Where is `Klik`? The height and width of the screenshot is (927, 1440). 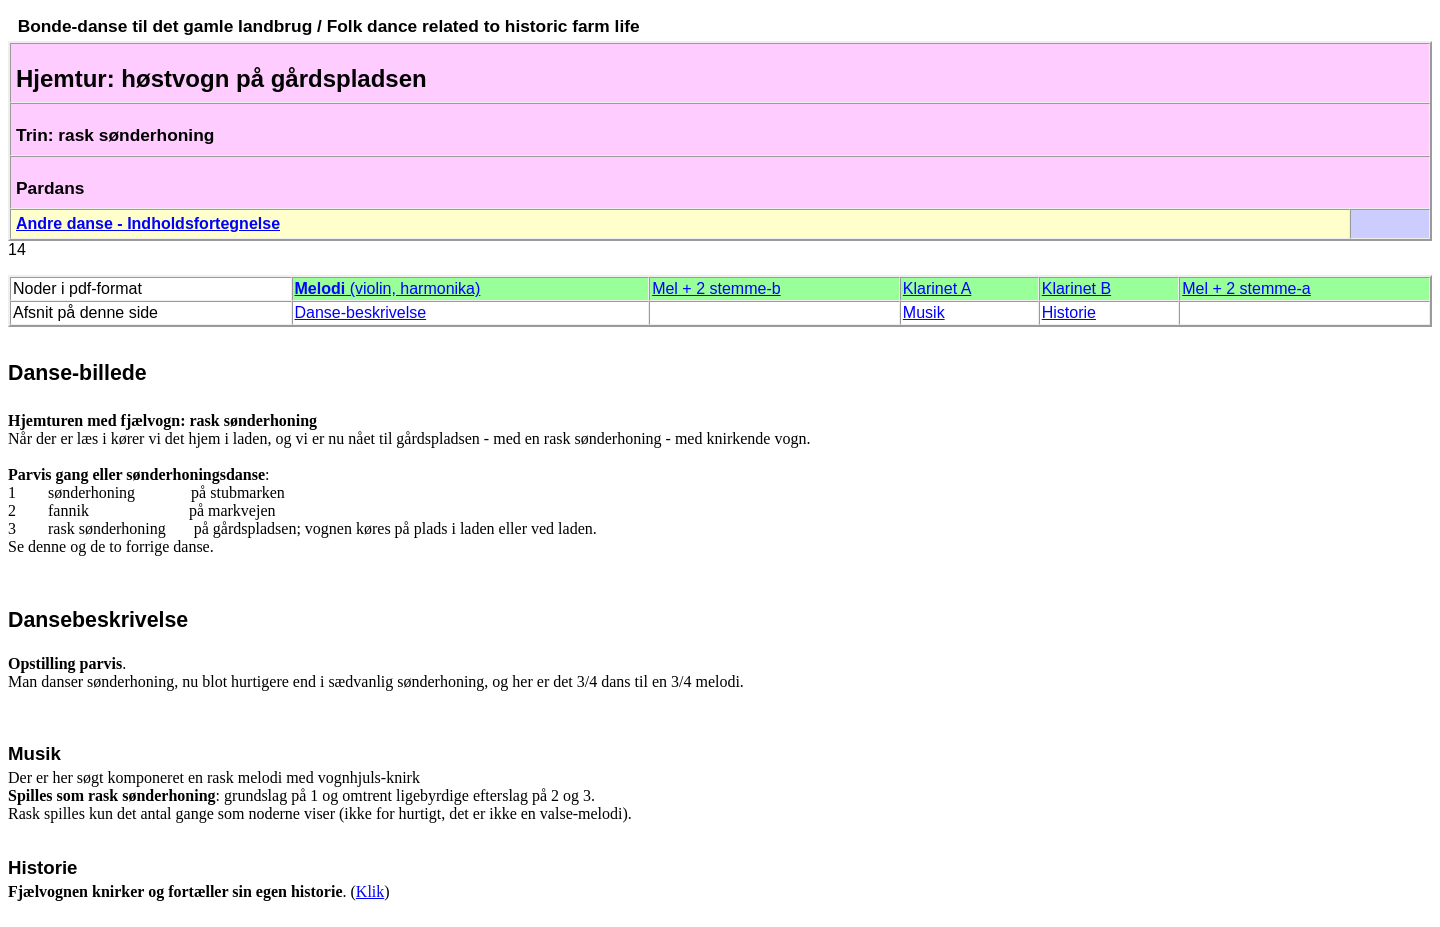 Klik is located at coordinates (370, 891).